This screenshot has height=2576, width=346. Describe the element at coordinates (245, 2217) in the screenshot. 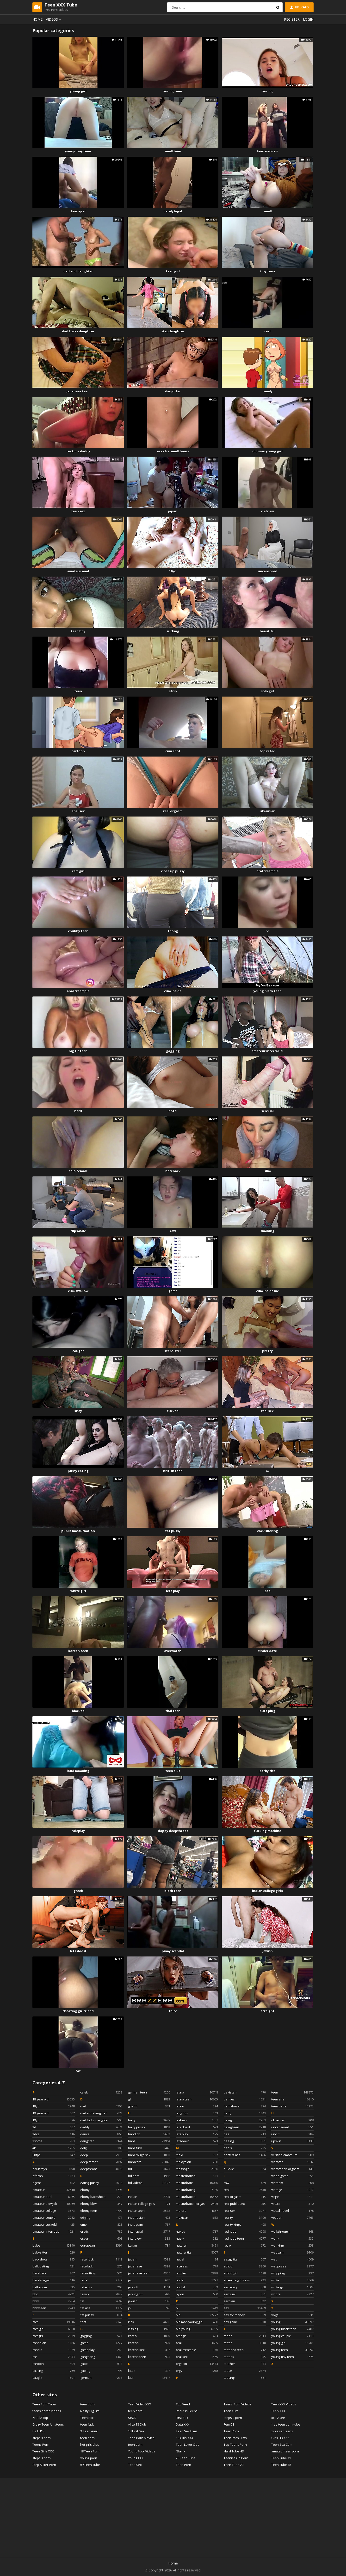

I see `reality` at that location.